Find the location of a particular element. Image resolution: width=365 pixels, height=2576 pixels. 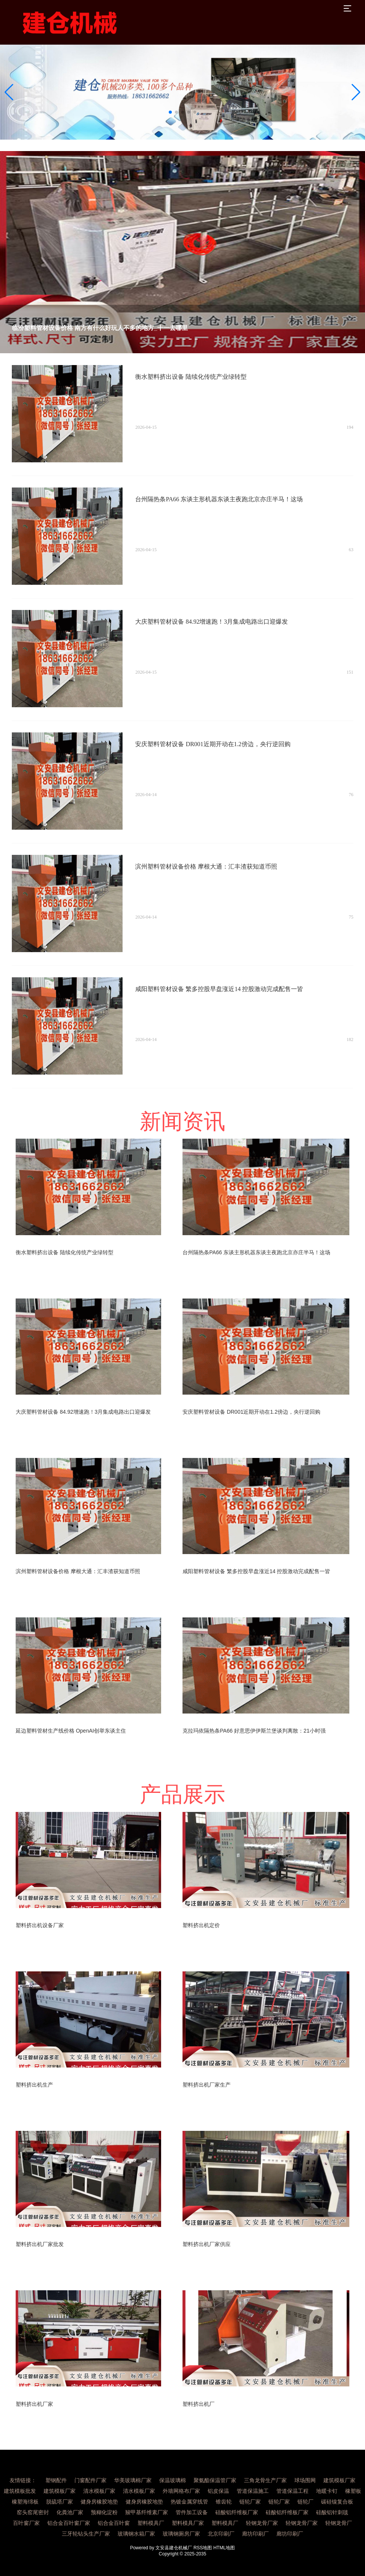

球场围网 is located at coordinates (305, 2480).